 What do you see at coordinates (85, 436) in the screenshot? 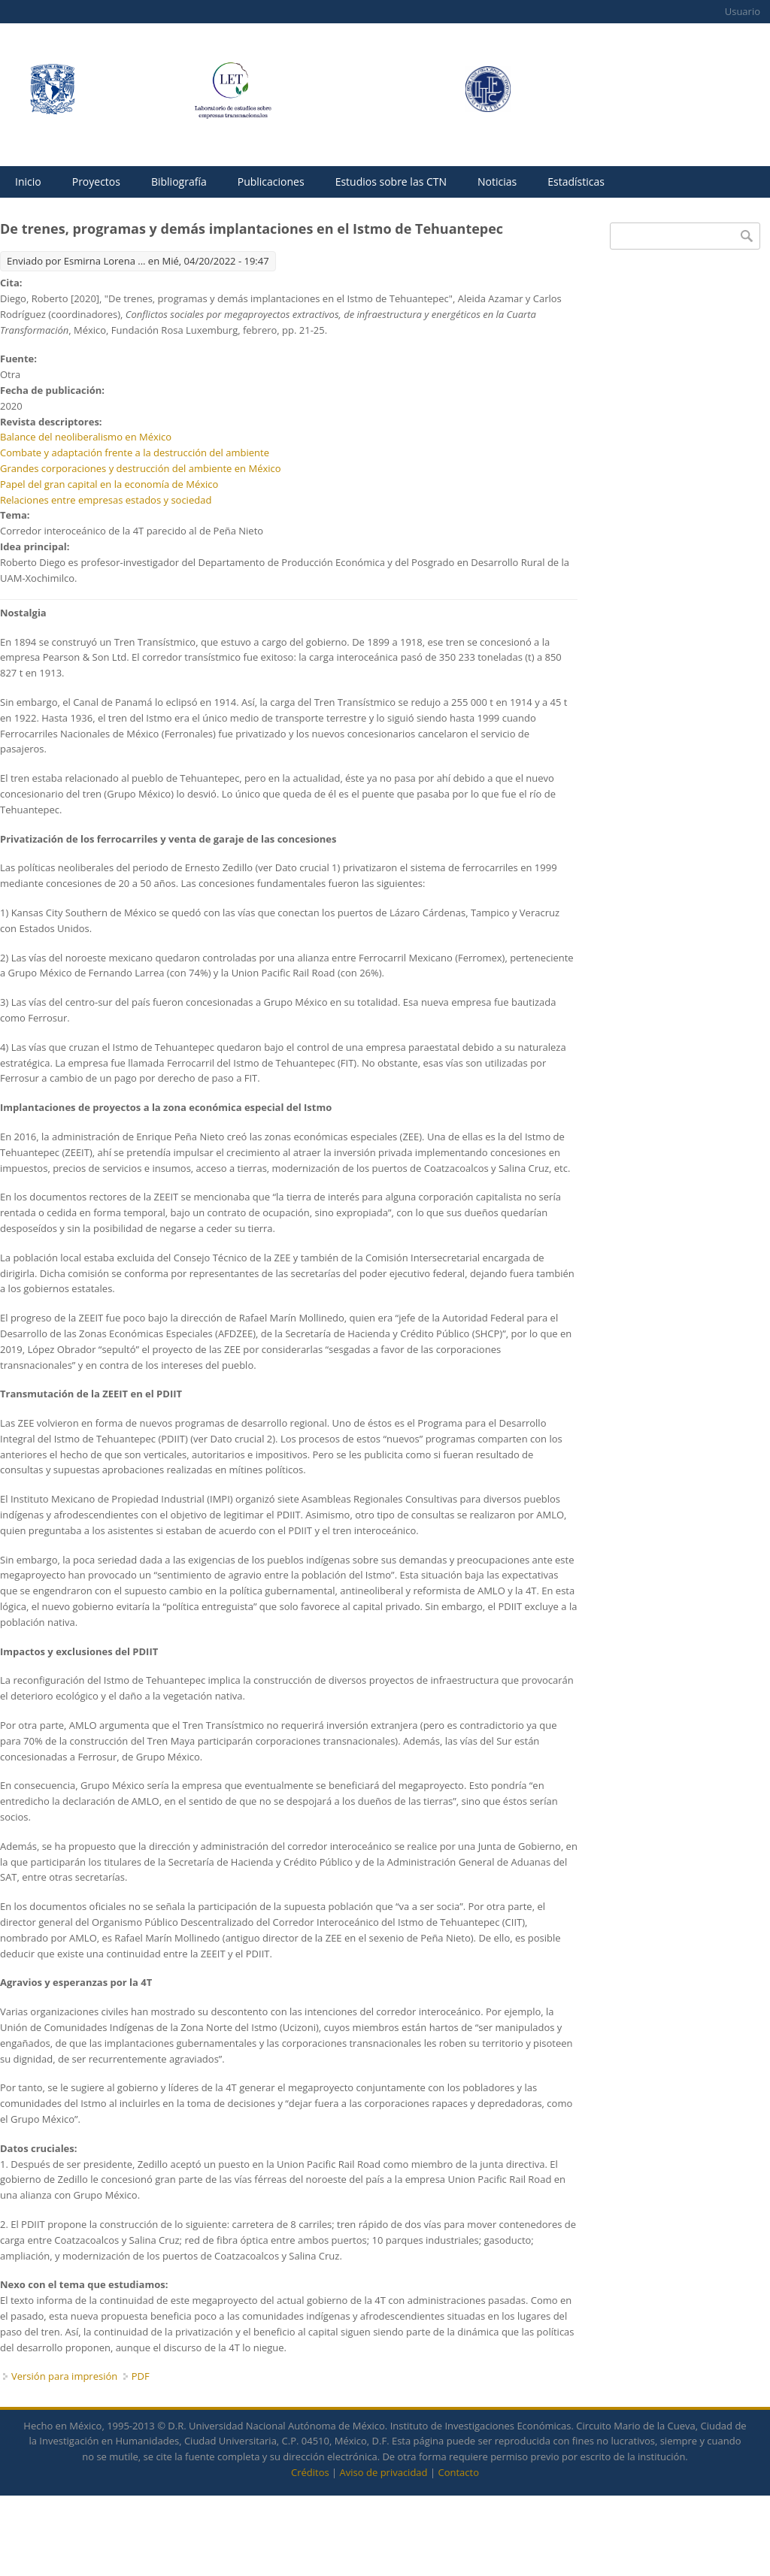
I see `Balance del neoliberalismo en México` at bounding box center [85, 436].